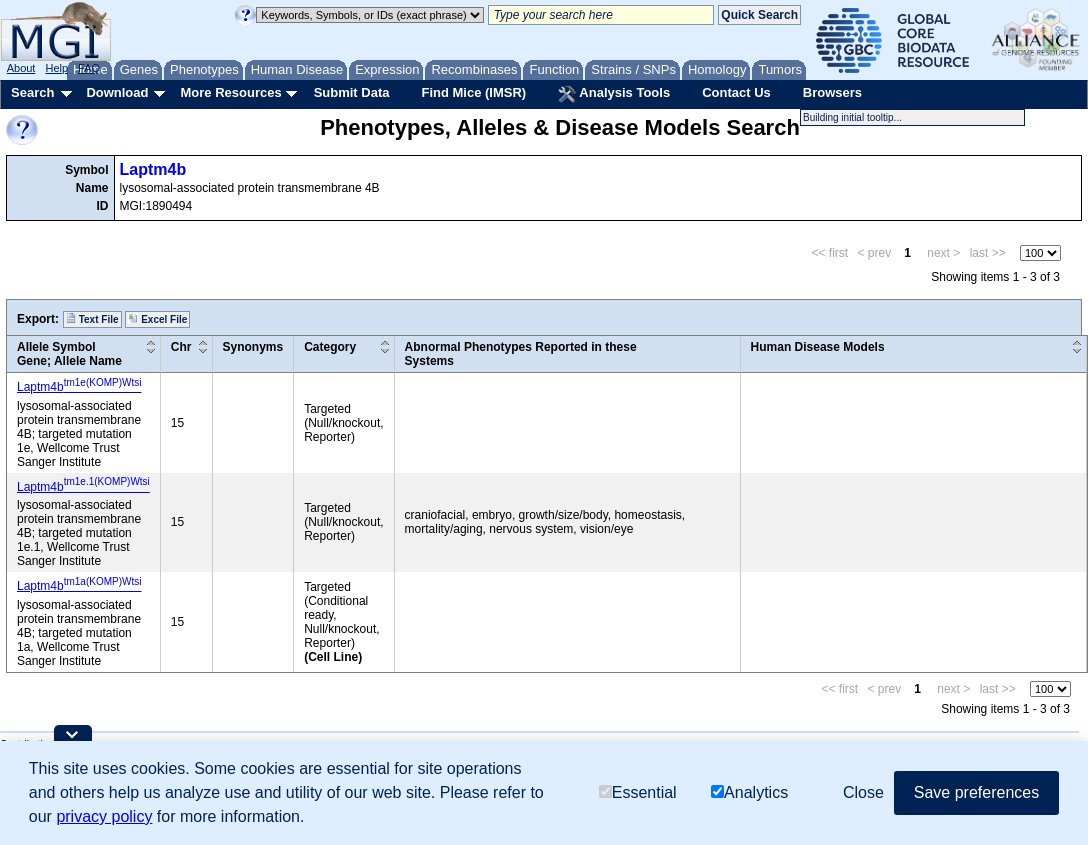 The image size is (1088, 845). What do you see at coordinates (117, 92) in the screenshot?
I see `Download` at bounding box center [117, 92].